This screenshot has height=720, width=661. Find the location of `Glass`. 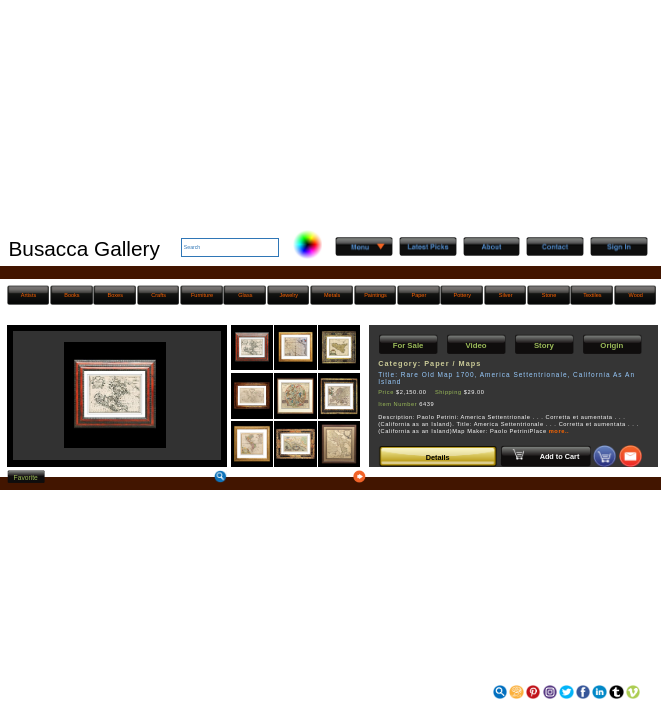

Glass is located at coordinates (245, 295).